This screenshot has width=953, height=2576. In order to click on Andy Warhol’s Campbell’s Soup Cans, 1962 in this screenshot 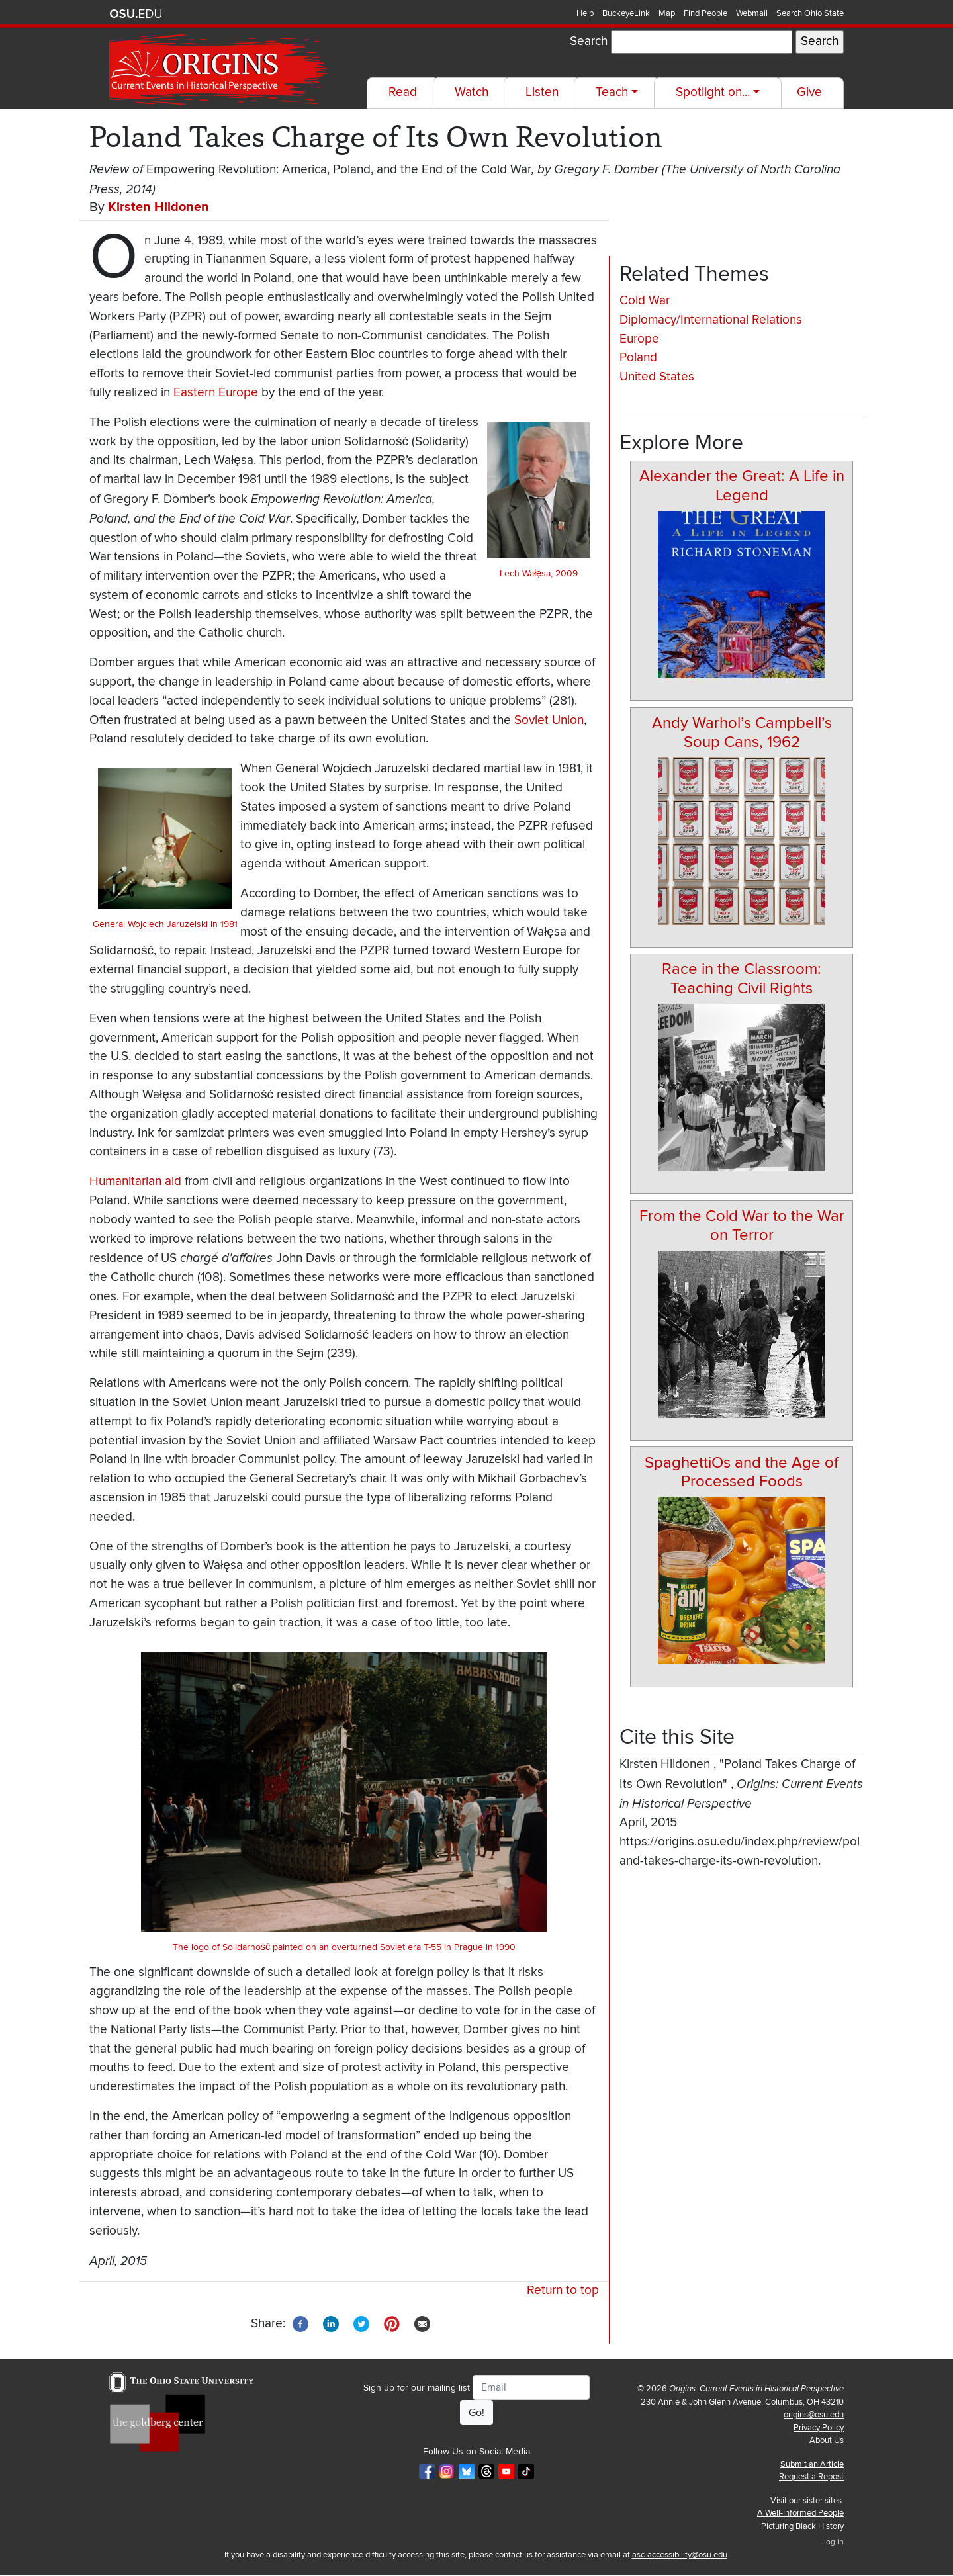, I will do `click(742, 732)`.